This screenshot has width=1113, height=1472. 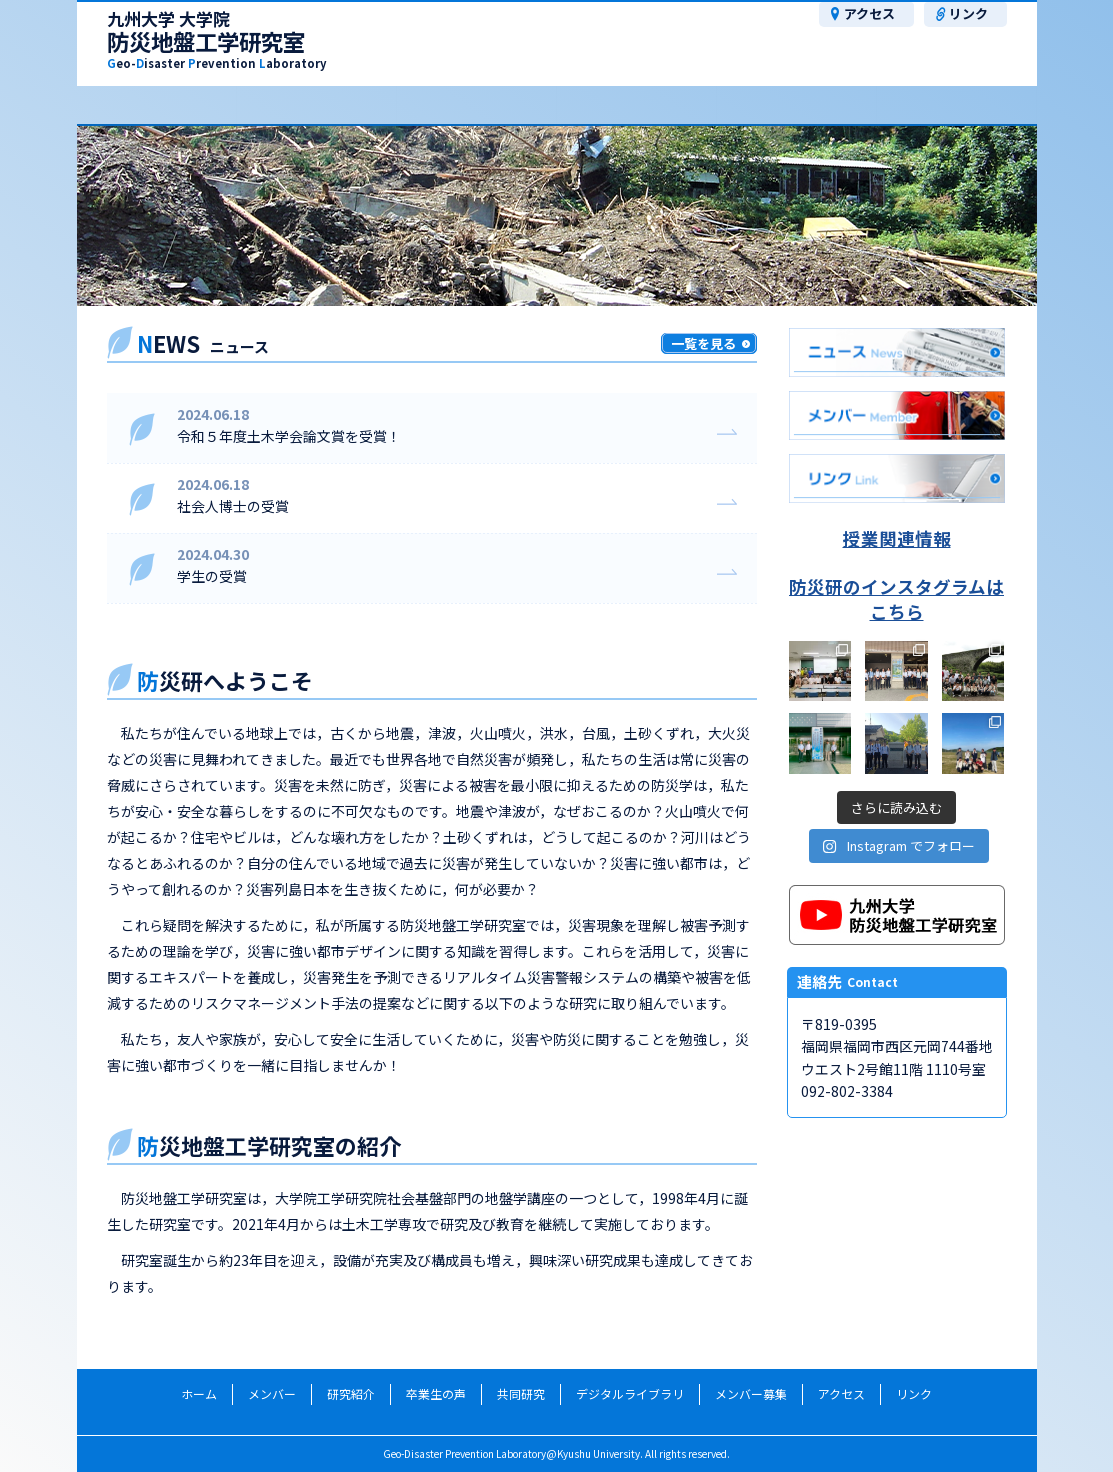 I want to click on ホーム, so click(x=199, y=1393).